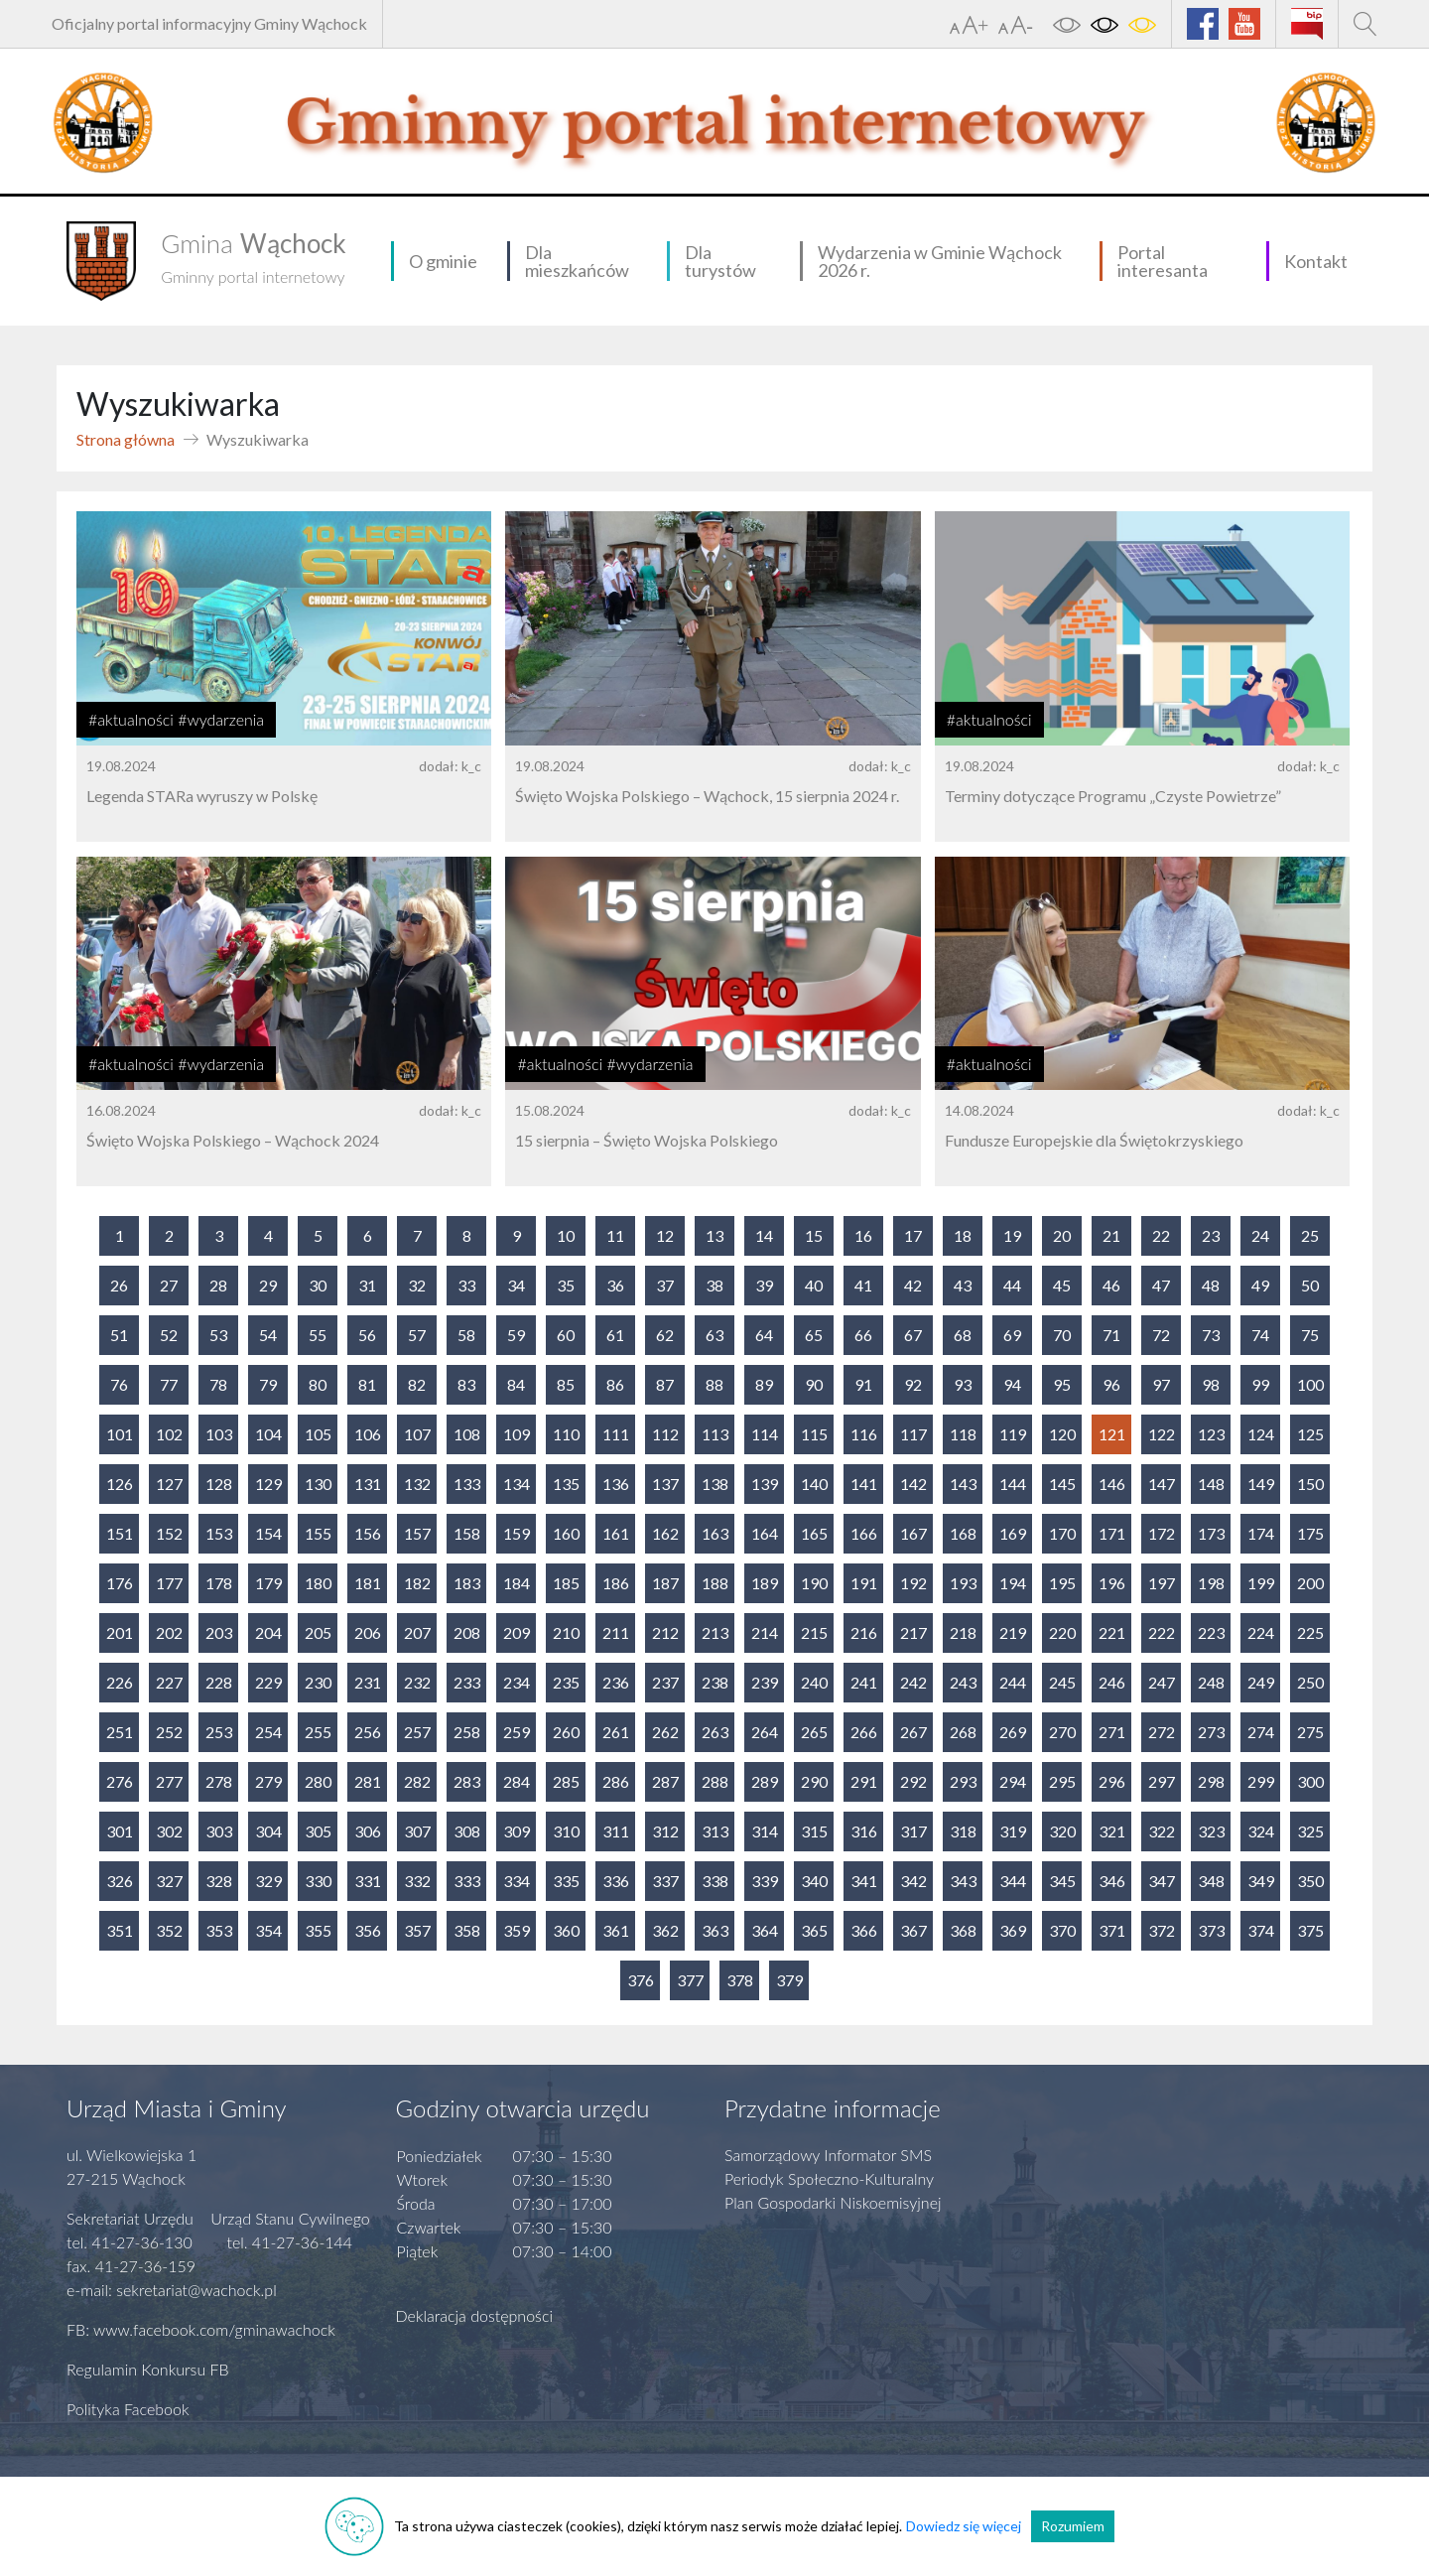 This screenshot has width=1429, height=2576. What do you see at coordinates (913, 1483) in the screenshot?
I see `142` at bounding box center [913, 1483].